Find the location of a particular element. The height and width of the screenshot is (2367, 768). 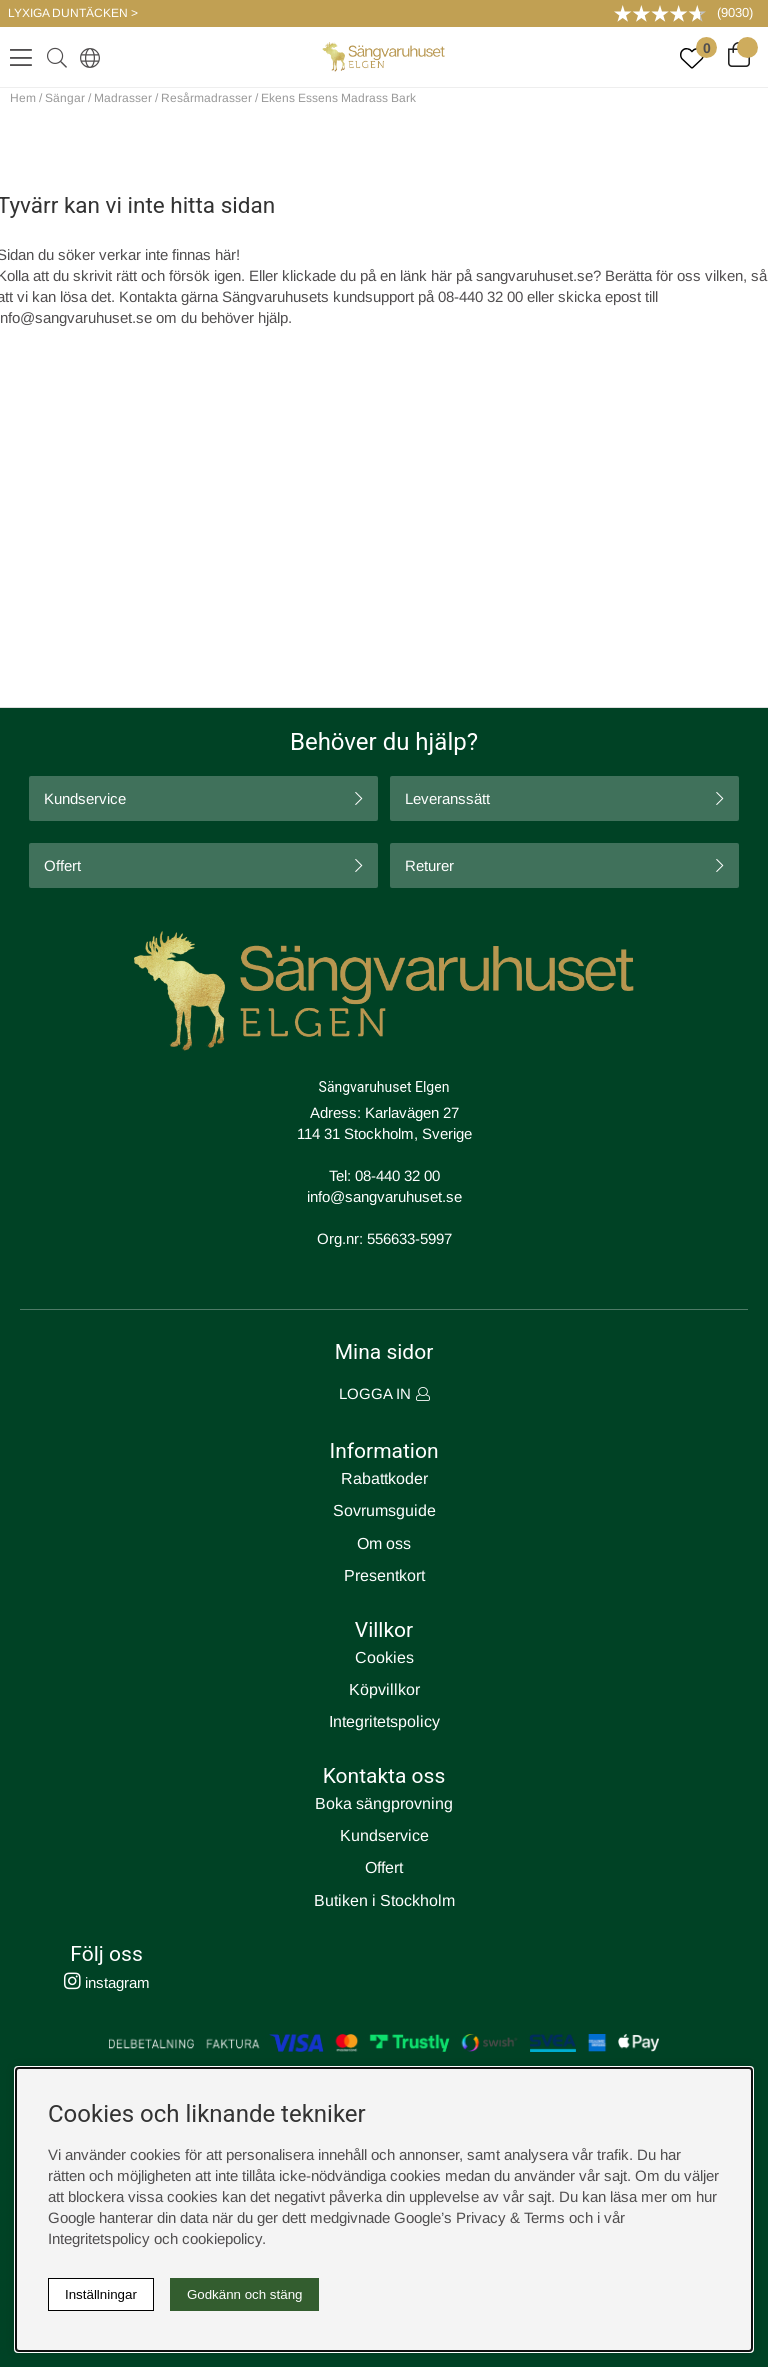

Rabattkoder is located at coordinates (384, 1478).